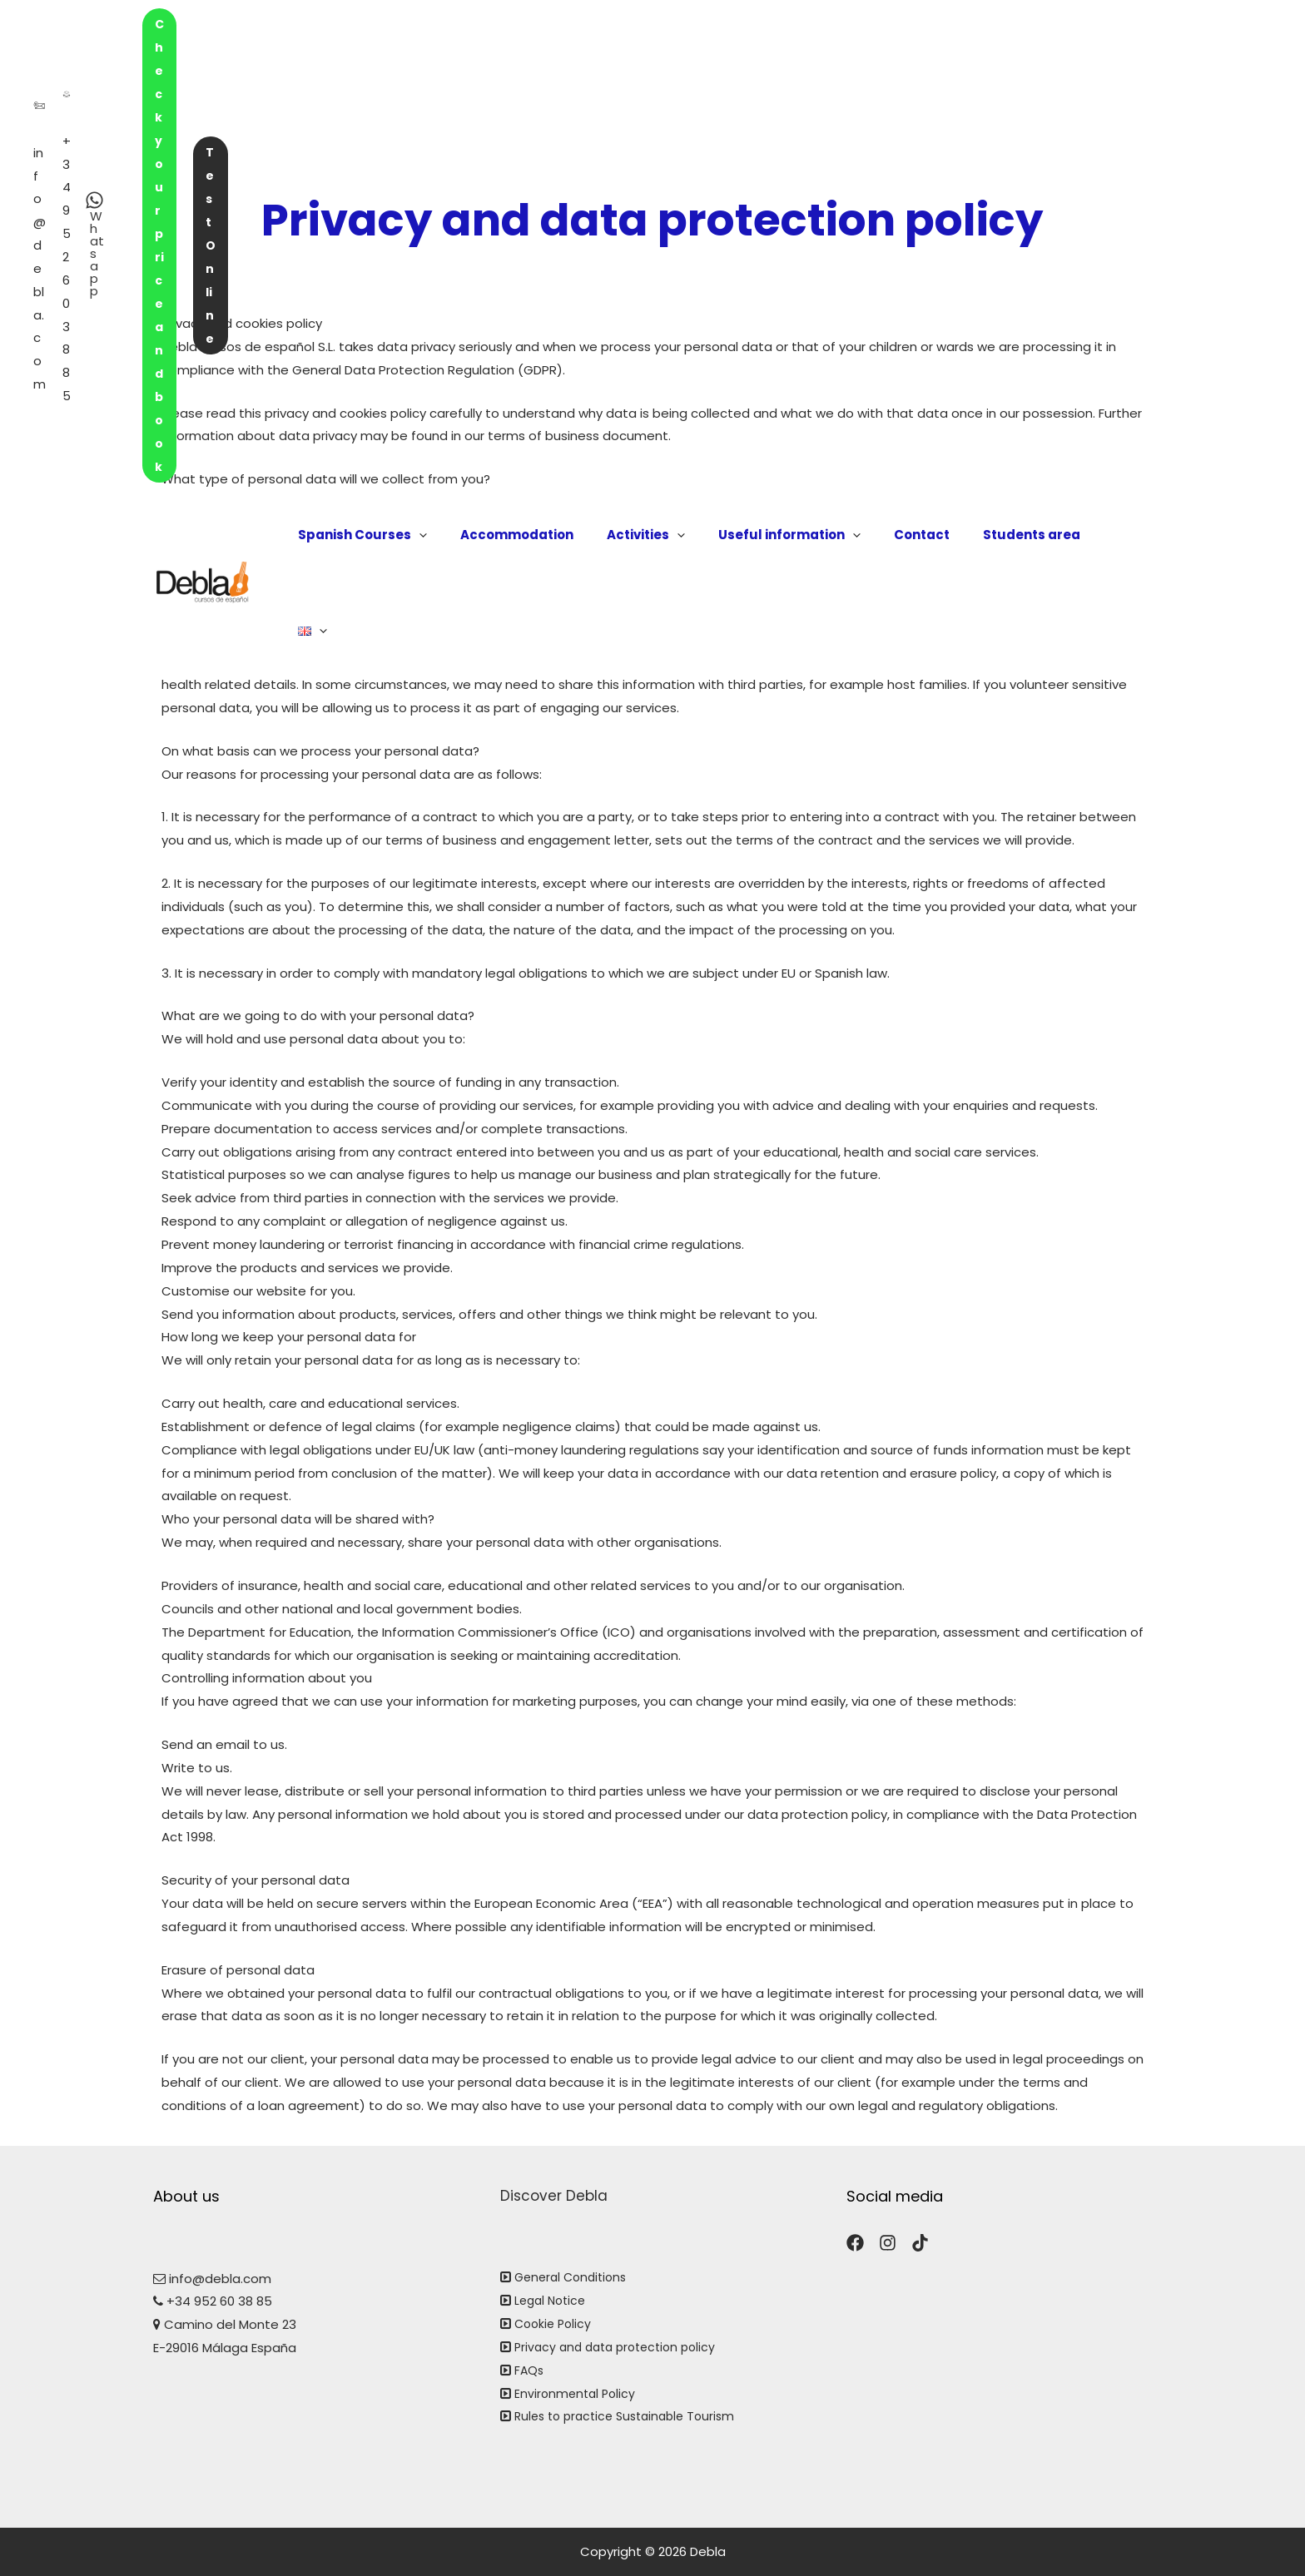 Image resolution: width=1305 pixels, height=2576 pixels. What do you see at coordinates (529, 2370) in the screenshot?
I see `FAQs` at bounding box center [529, 2370].